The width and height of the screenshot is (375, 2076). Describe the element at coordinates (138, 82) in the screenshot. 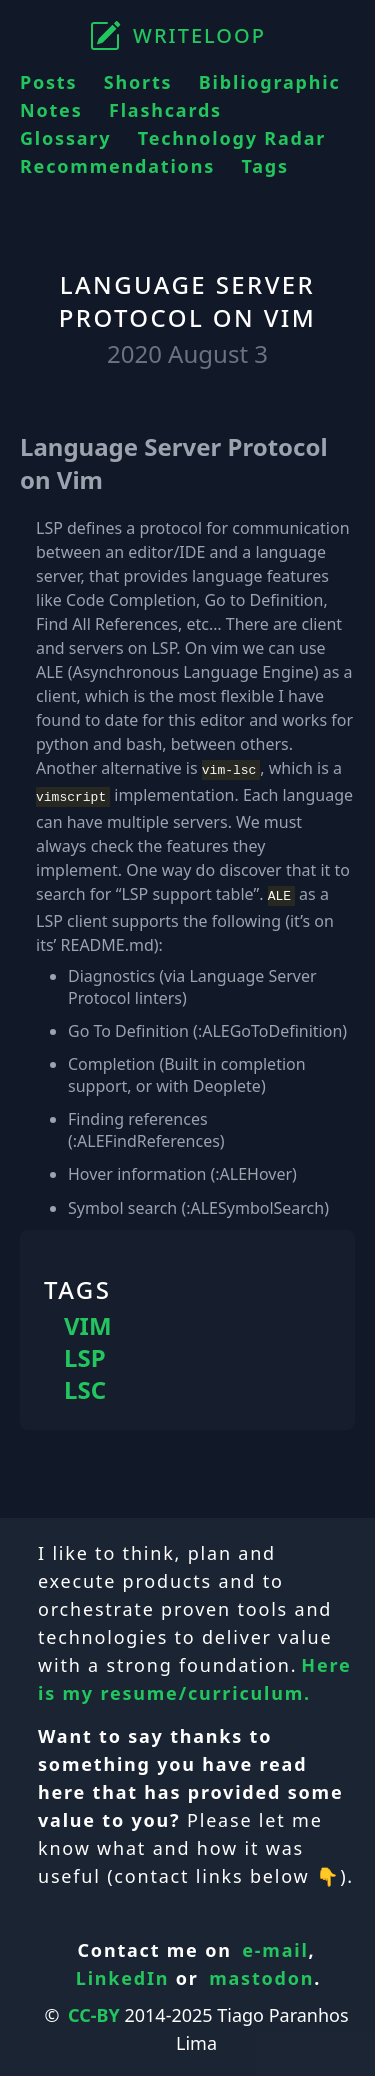

I see `Shorts` at that location.